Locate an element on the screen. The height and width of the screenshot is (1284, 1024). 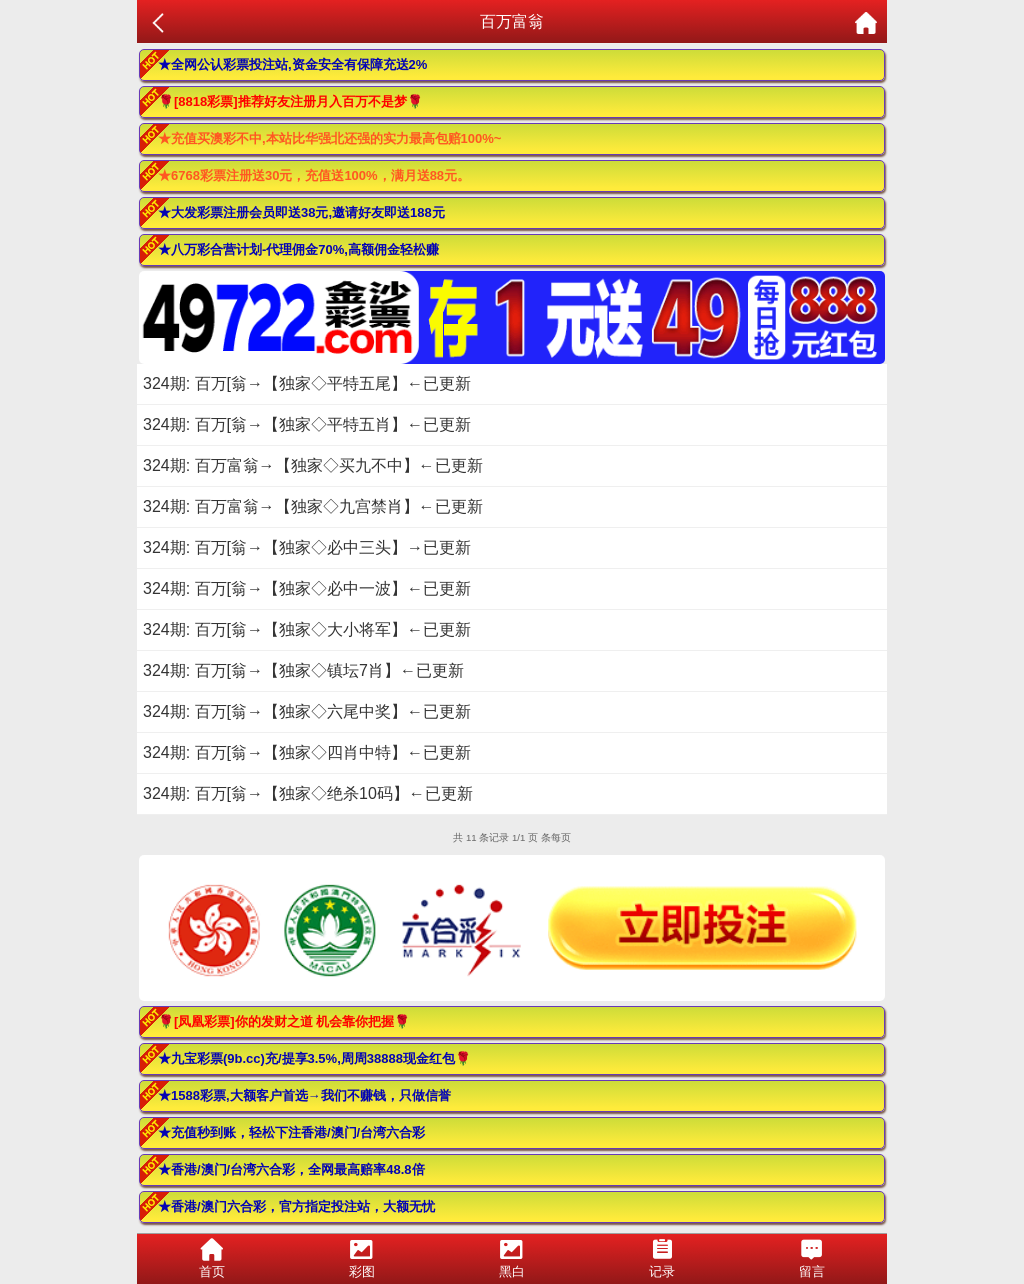
324期: 百万[翁→【独家◇必中一波】←已更新 is located at coordinates (307, 588).